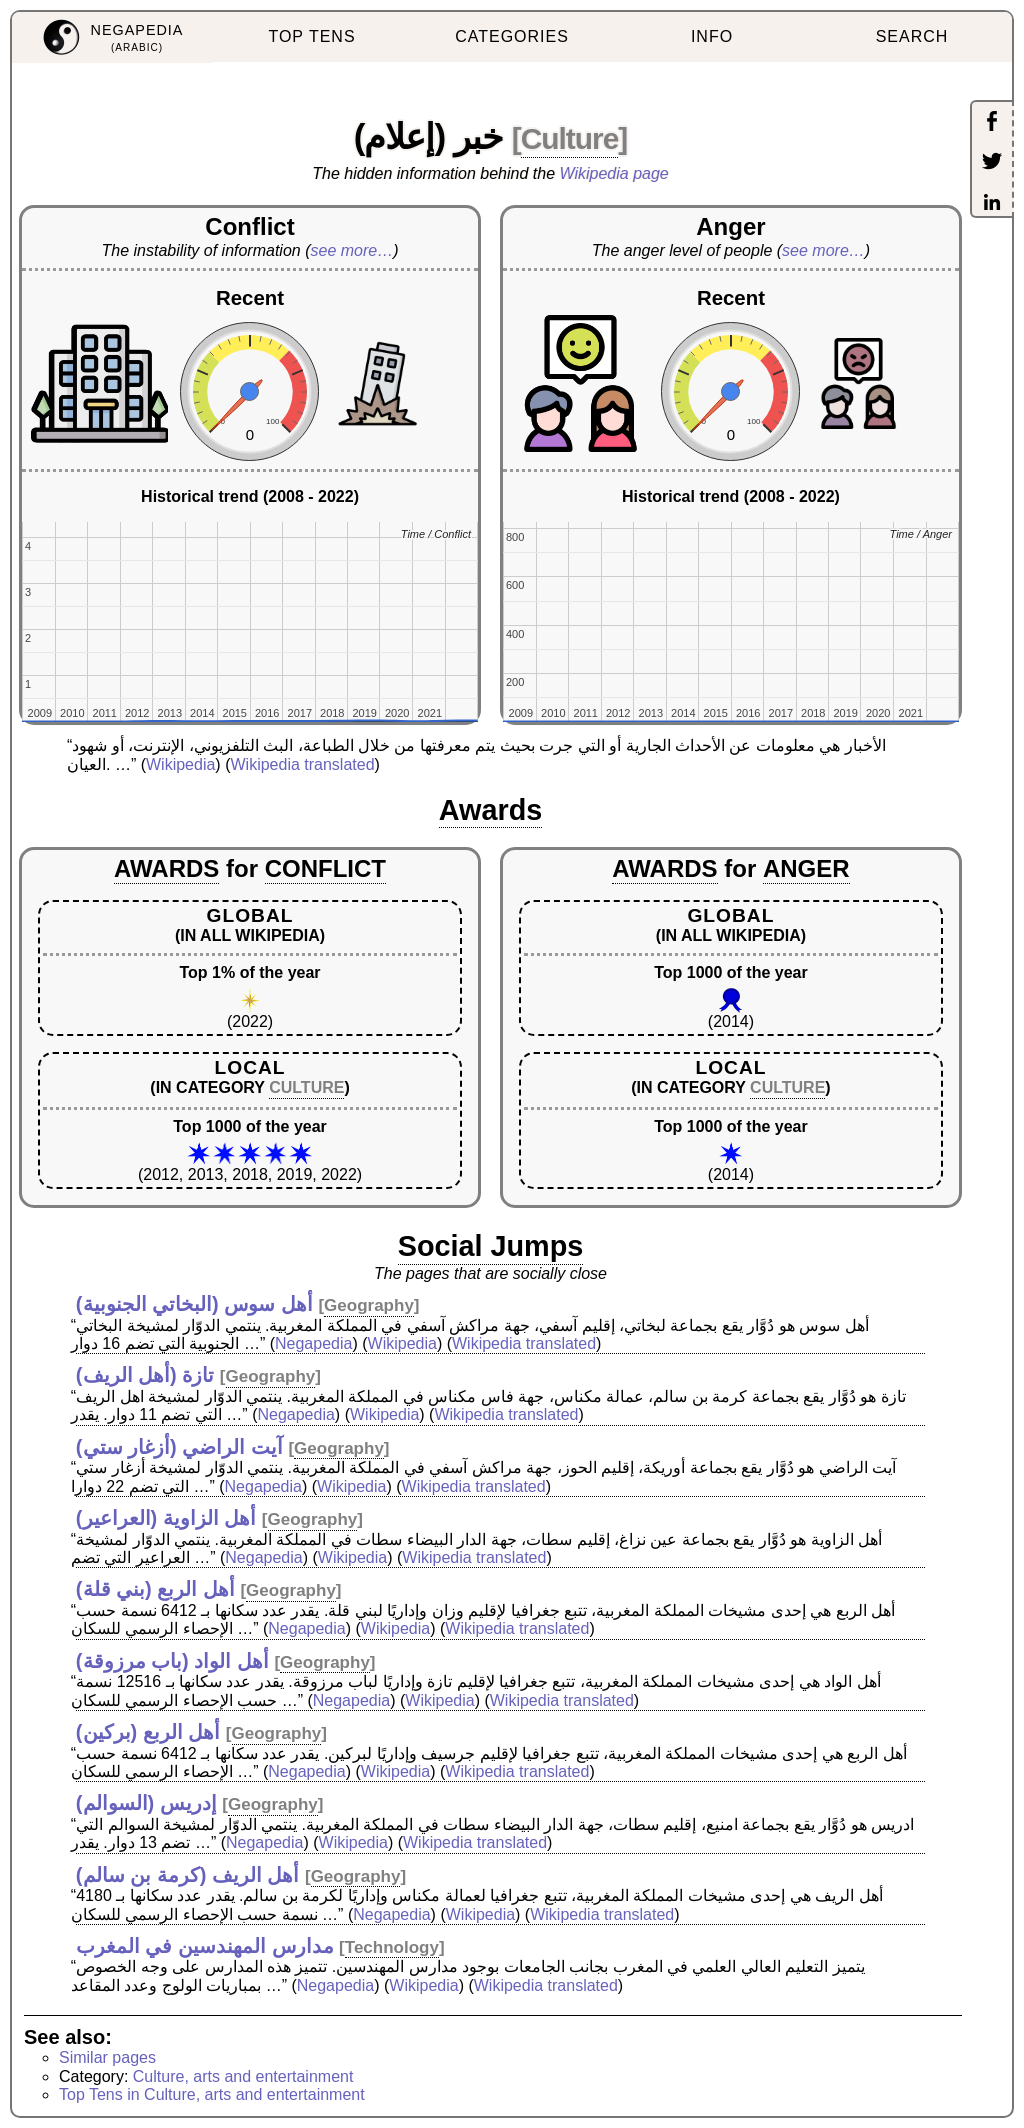 Image resolution: width=1024 pixels, height=2128 pixels. Describe the element at coordinates (212, 2094) in the screenshot. I see `Top Tens in Culture, arts and entertainment` at that location.